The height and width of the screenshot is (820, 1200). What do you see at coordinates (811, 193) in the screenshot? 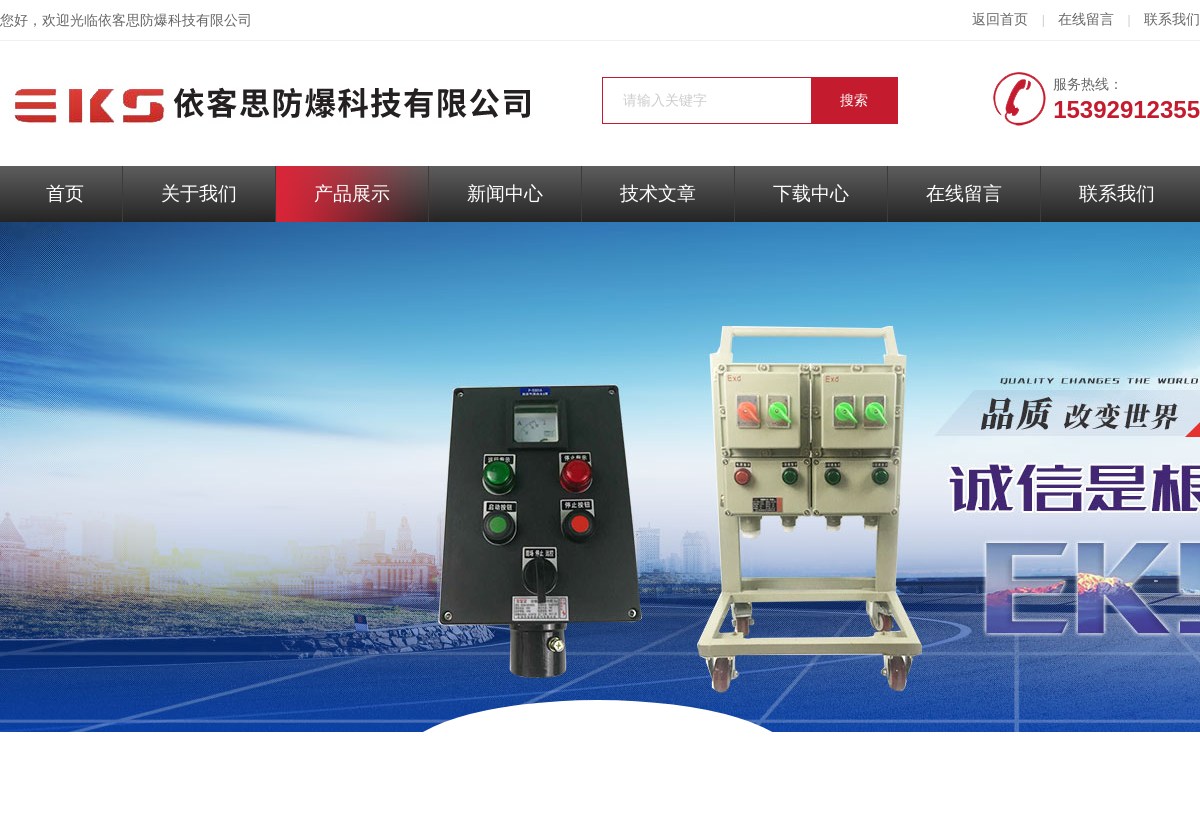
I see `下载中心` at bounding box center [811, 193].